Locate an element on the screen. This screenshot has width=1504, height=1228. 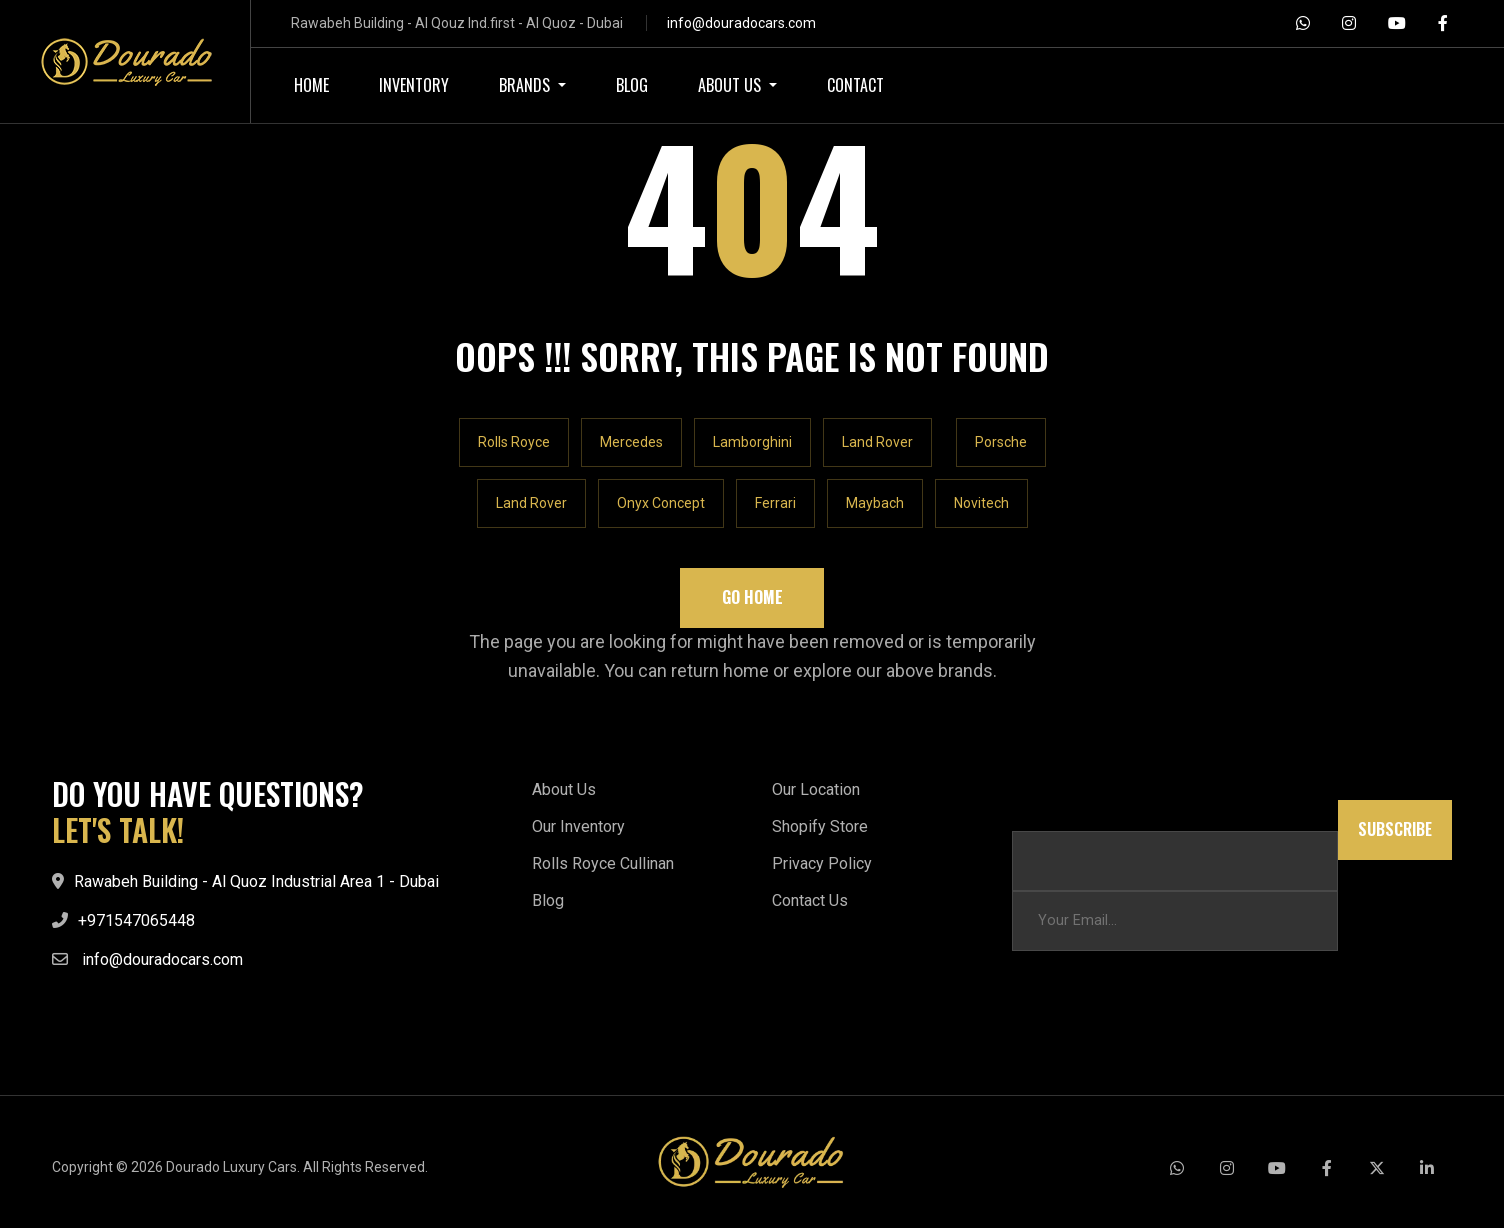
Novitech is located at coordinates (981, 503).